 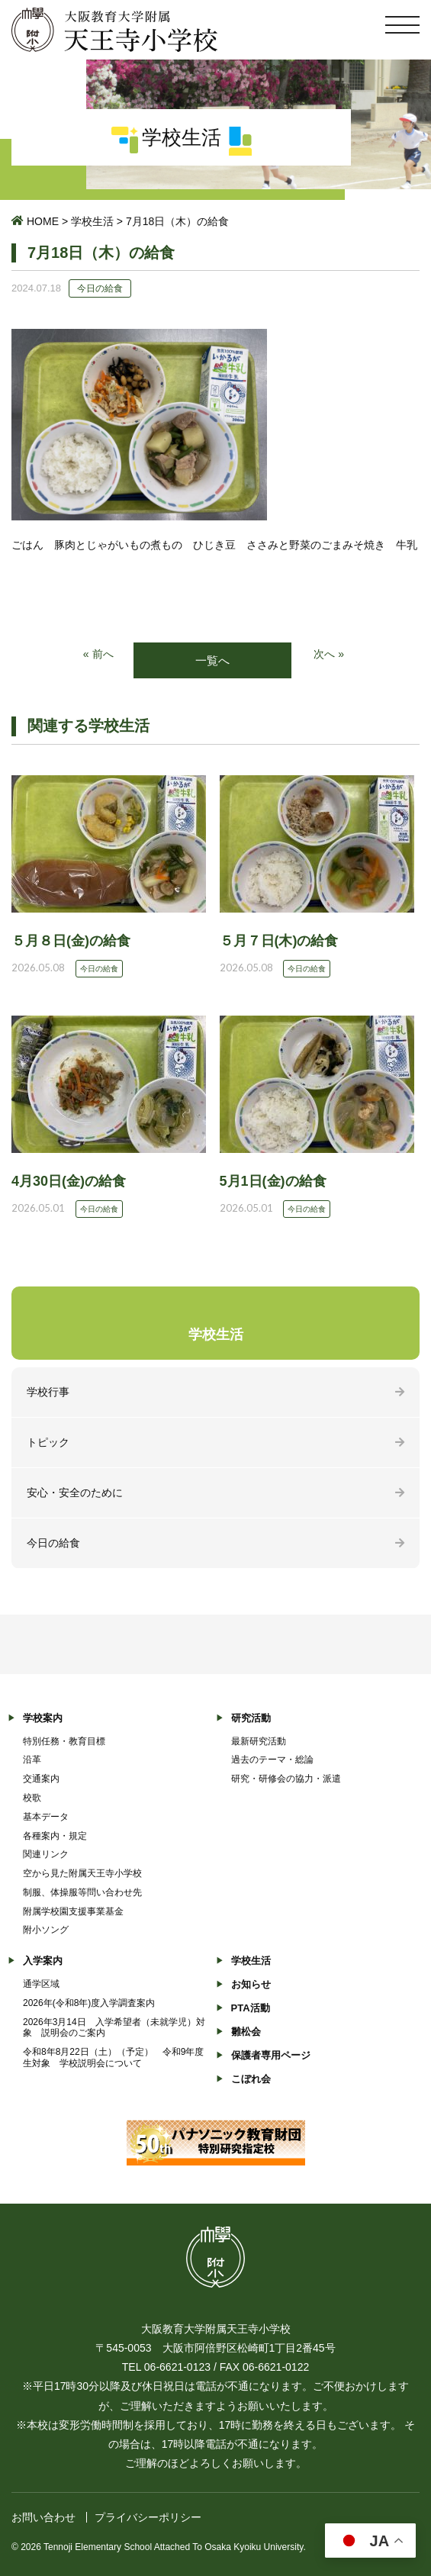 What do you see at coordinates (43, 1718) in the screenshot?
I see `学校案内` at bounding box center [43, 1718].